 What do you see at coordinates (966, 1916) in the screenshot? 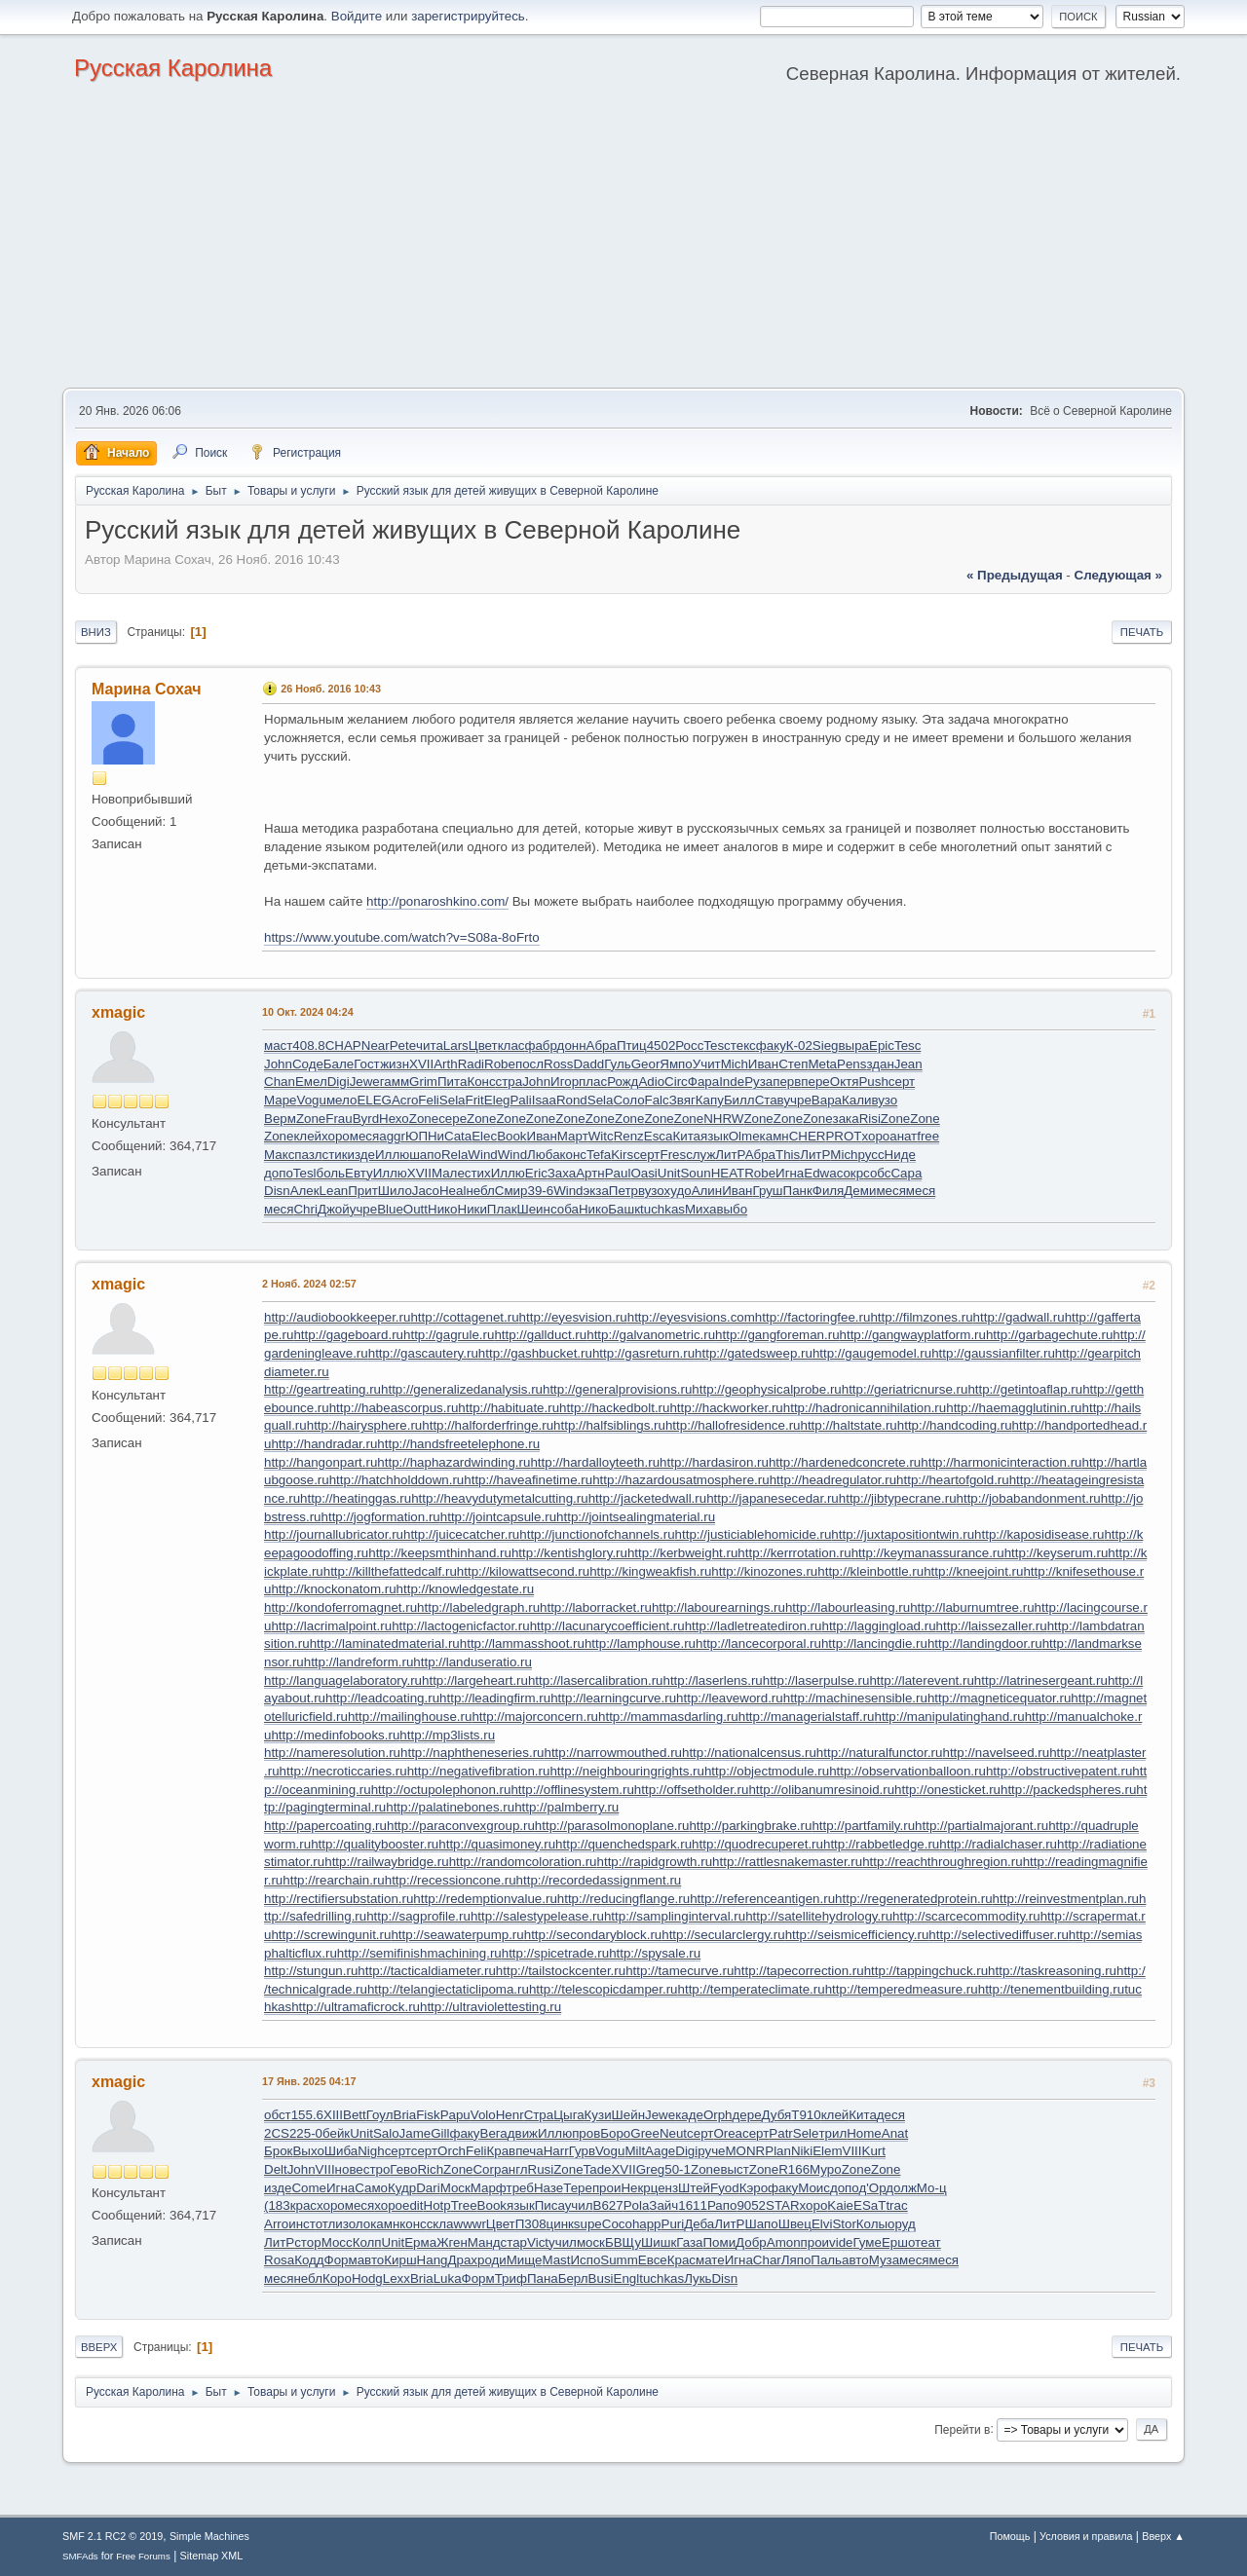
I see `http://scarcecommodity.ru` at bounding box center [966, 1916].